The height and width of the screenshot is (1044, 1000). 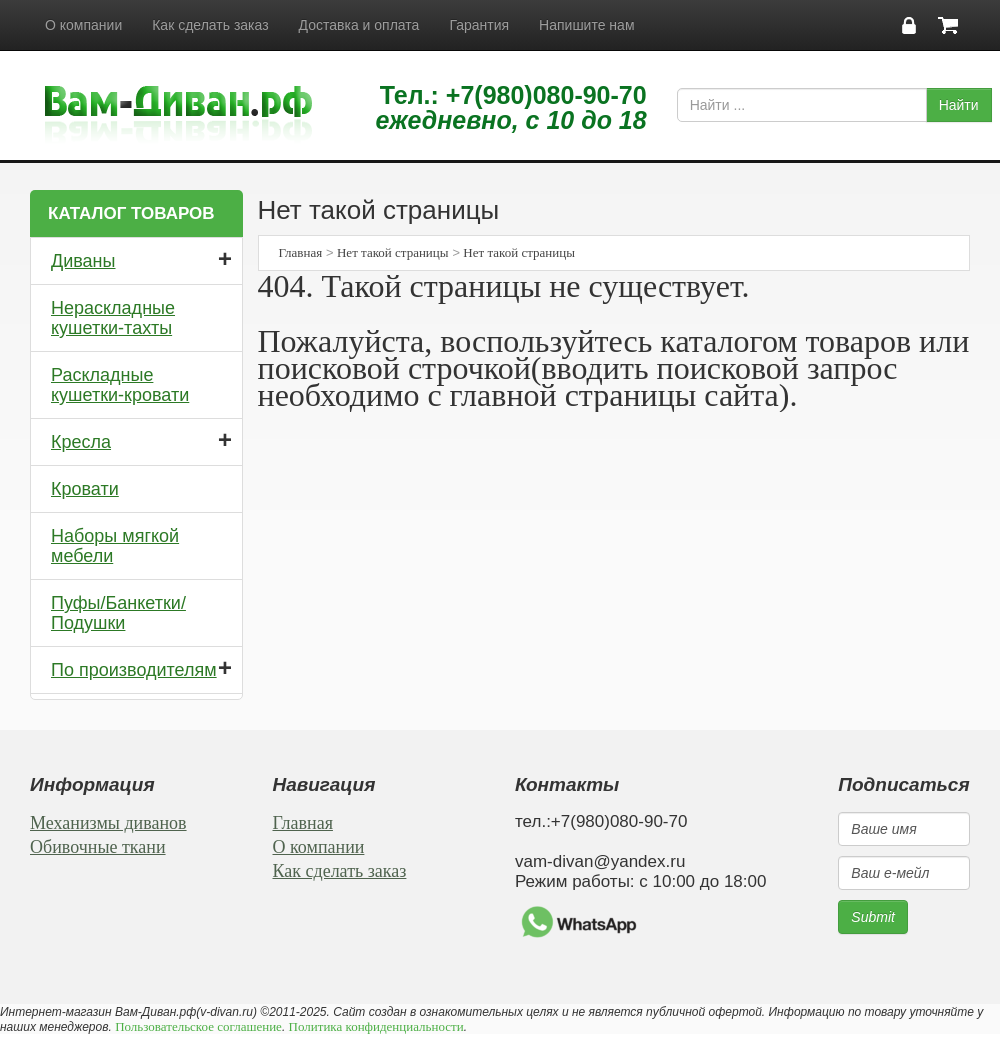 I want to click on Напишите нам, so click(x=586, y=25).